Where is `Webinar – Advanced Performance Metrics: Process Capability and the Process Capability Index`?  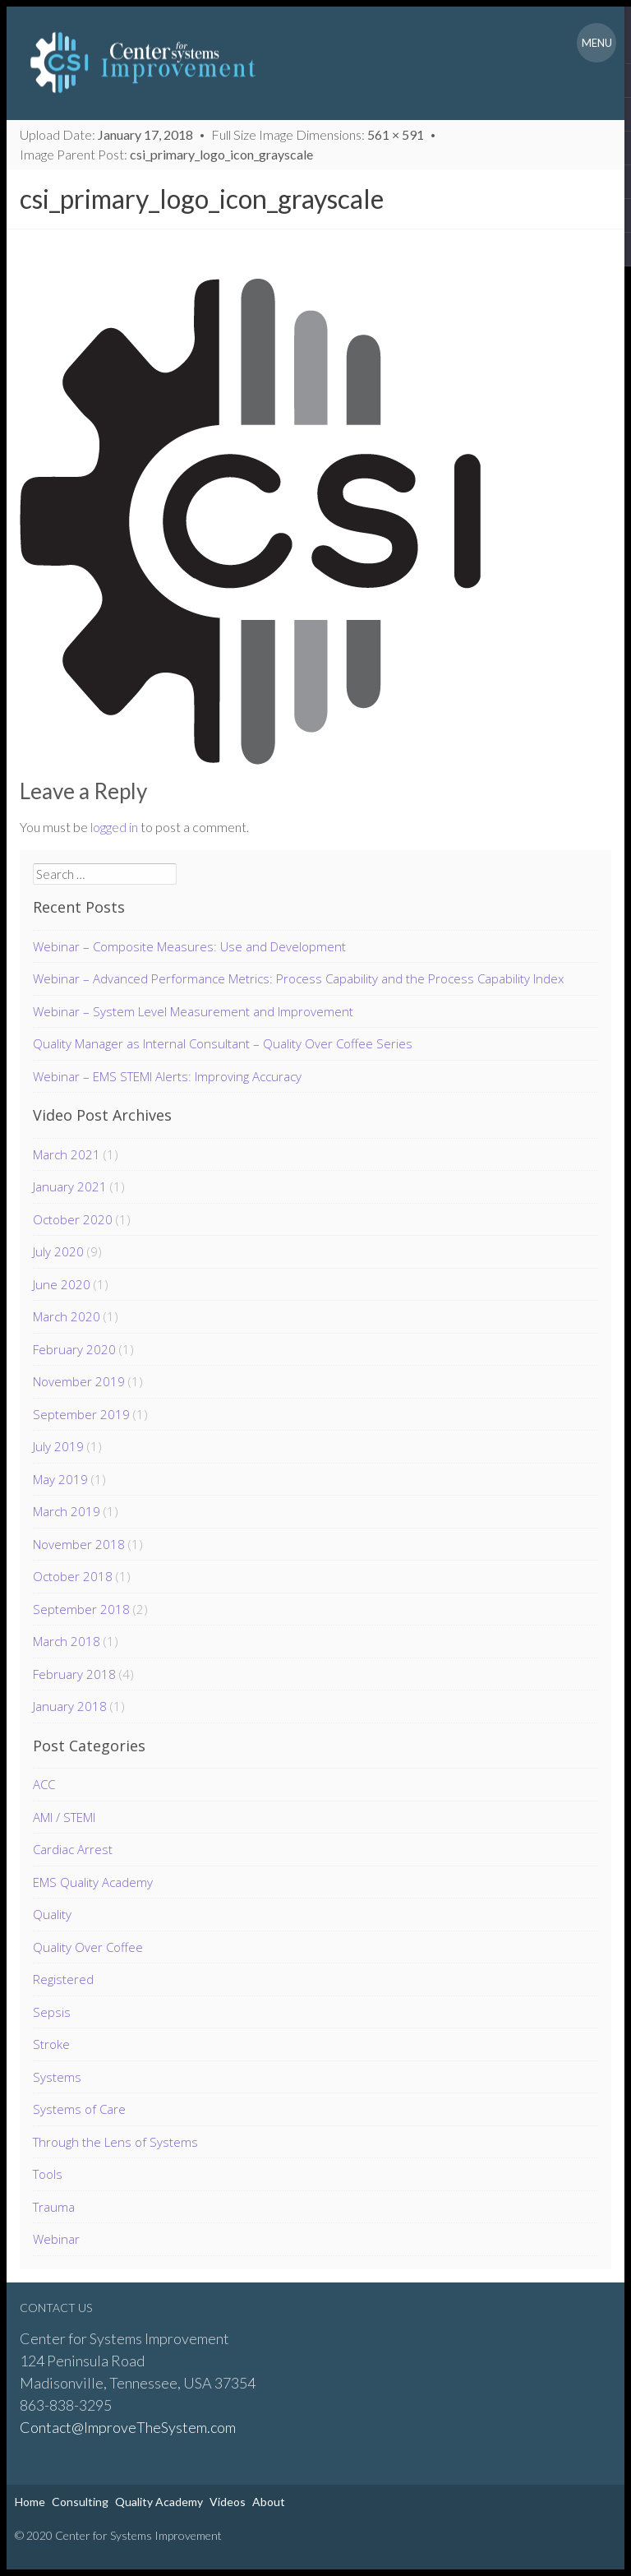 Webinar – Advanced Performance Metrics: Process Capability and the Process Capability Index is located at coordinates (298, 978).